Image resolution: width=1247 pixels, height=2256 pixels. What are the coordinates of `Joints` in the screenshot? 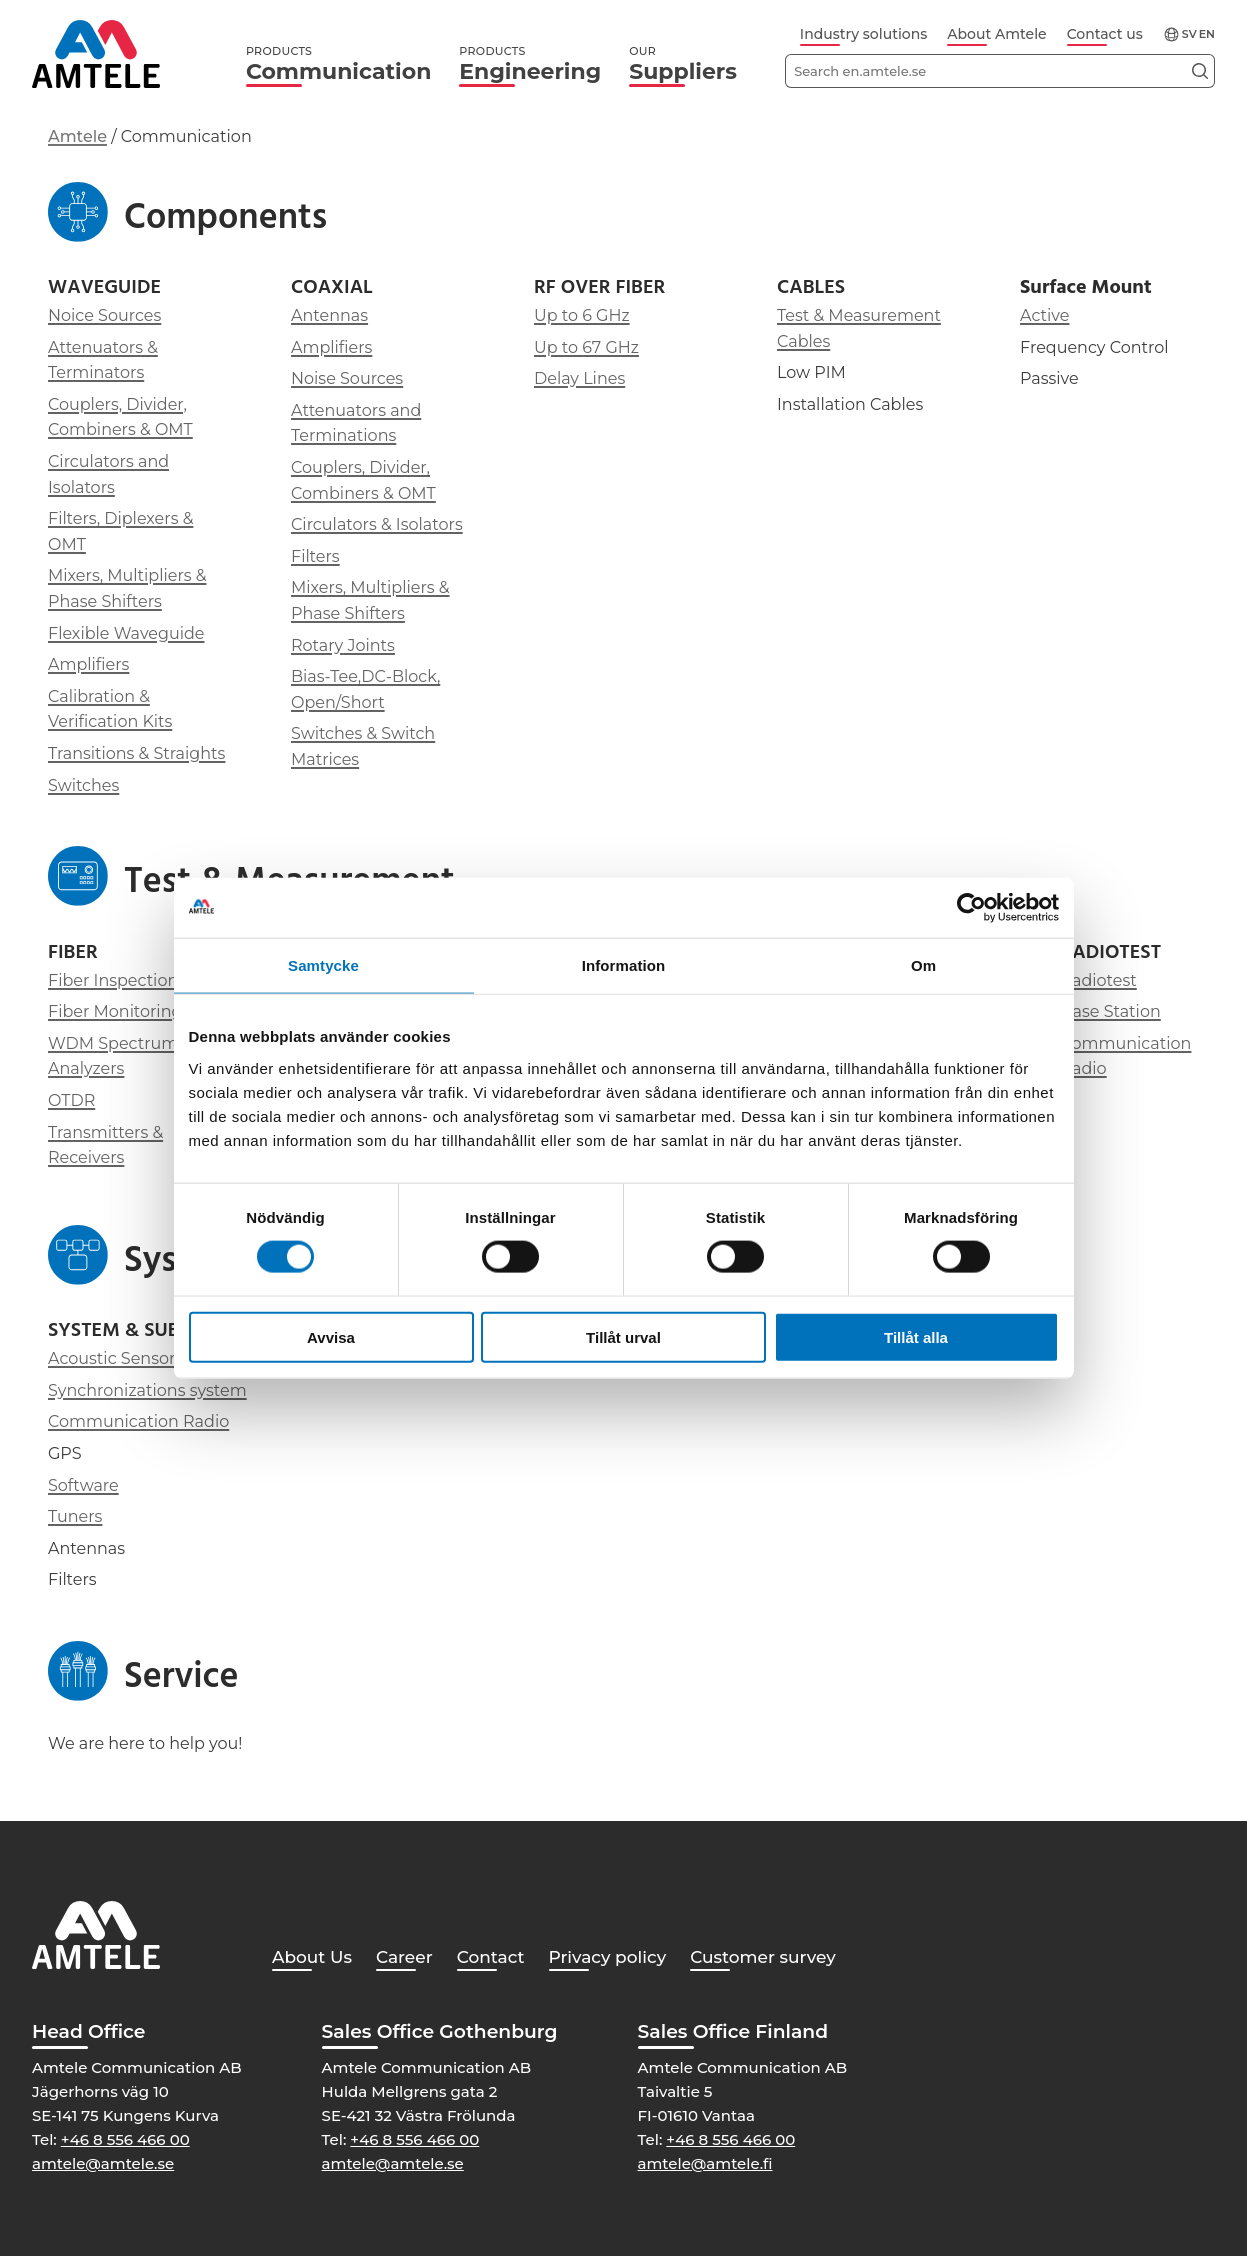 It's located at (369, 645).